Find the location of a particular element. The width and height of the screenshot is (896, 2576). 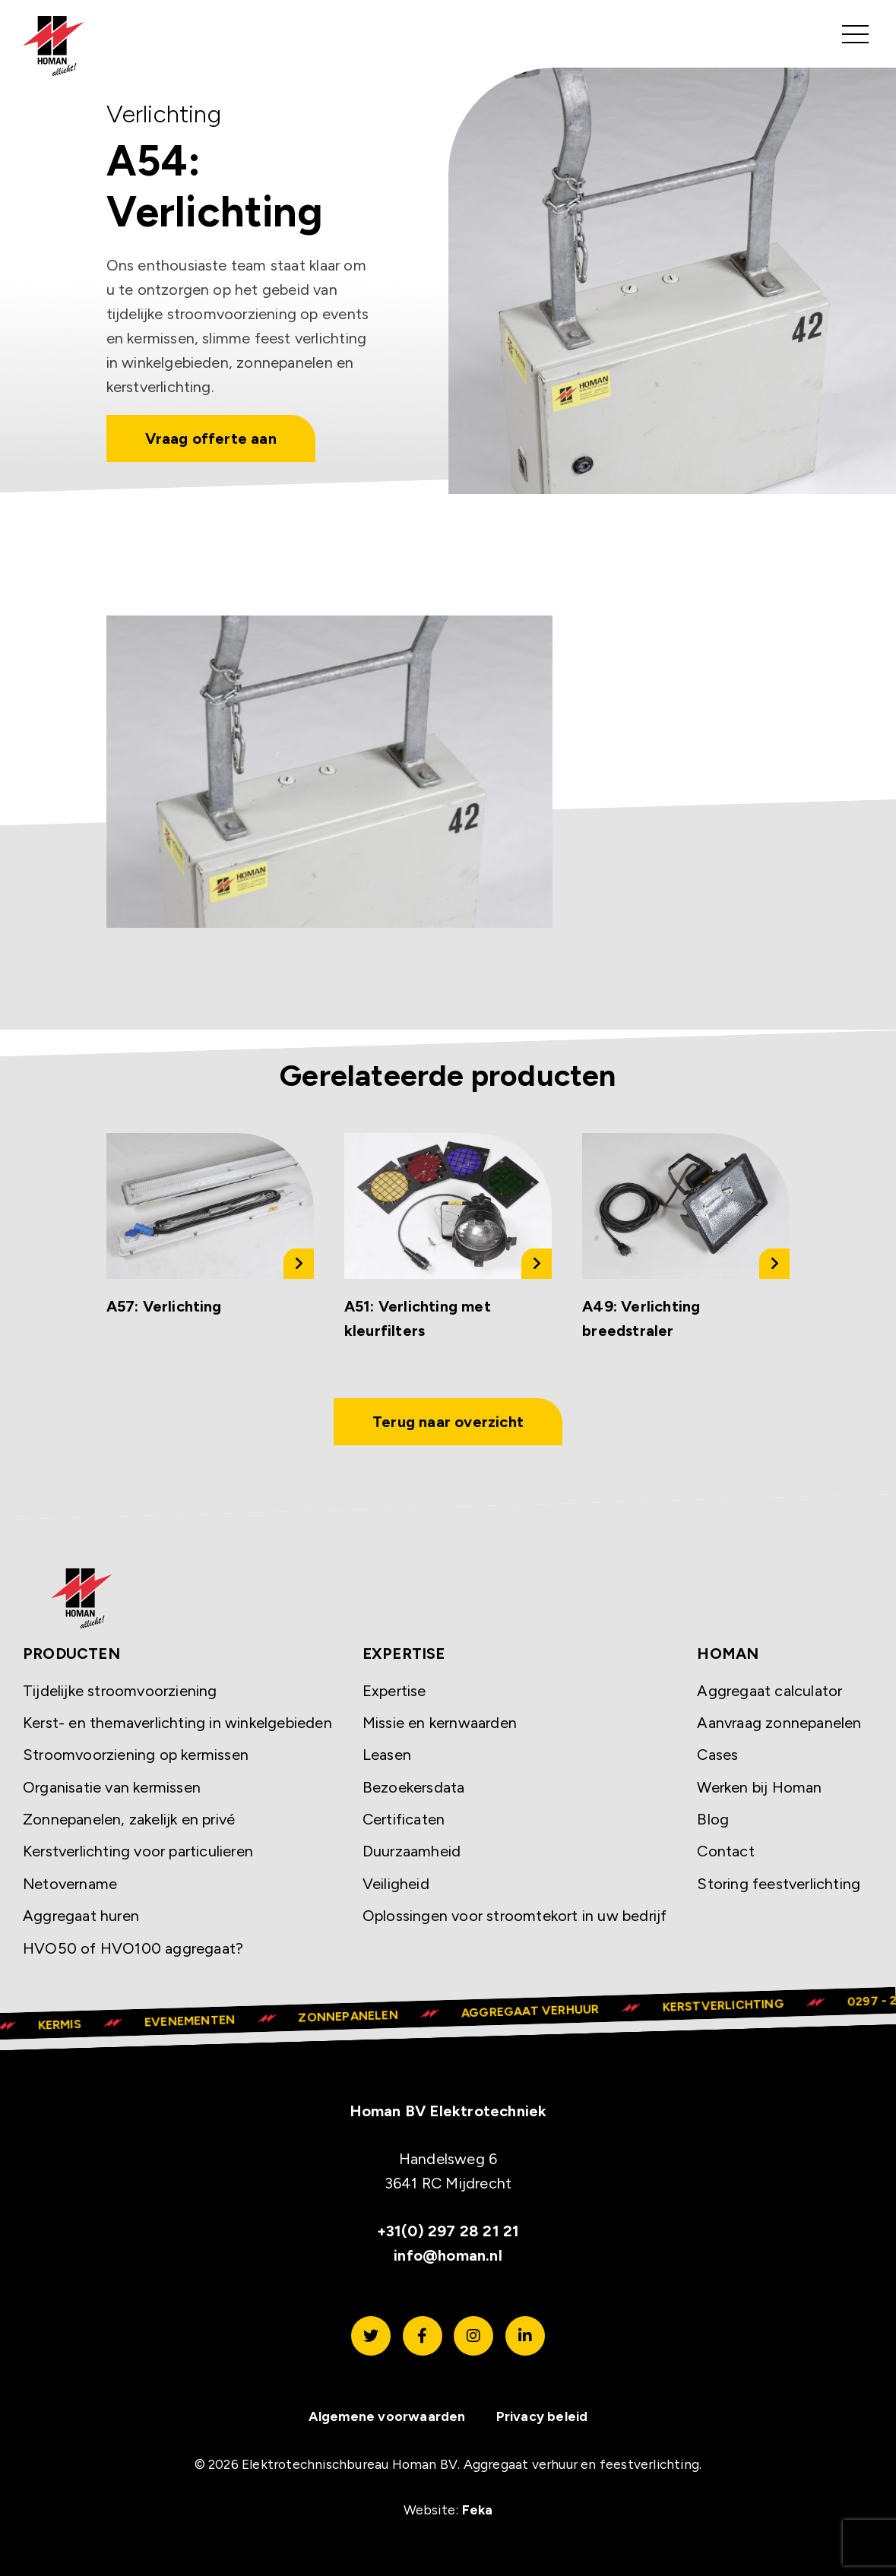

Netovername is located at coordinates (70, 1884).